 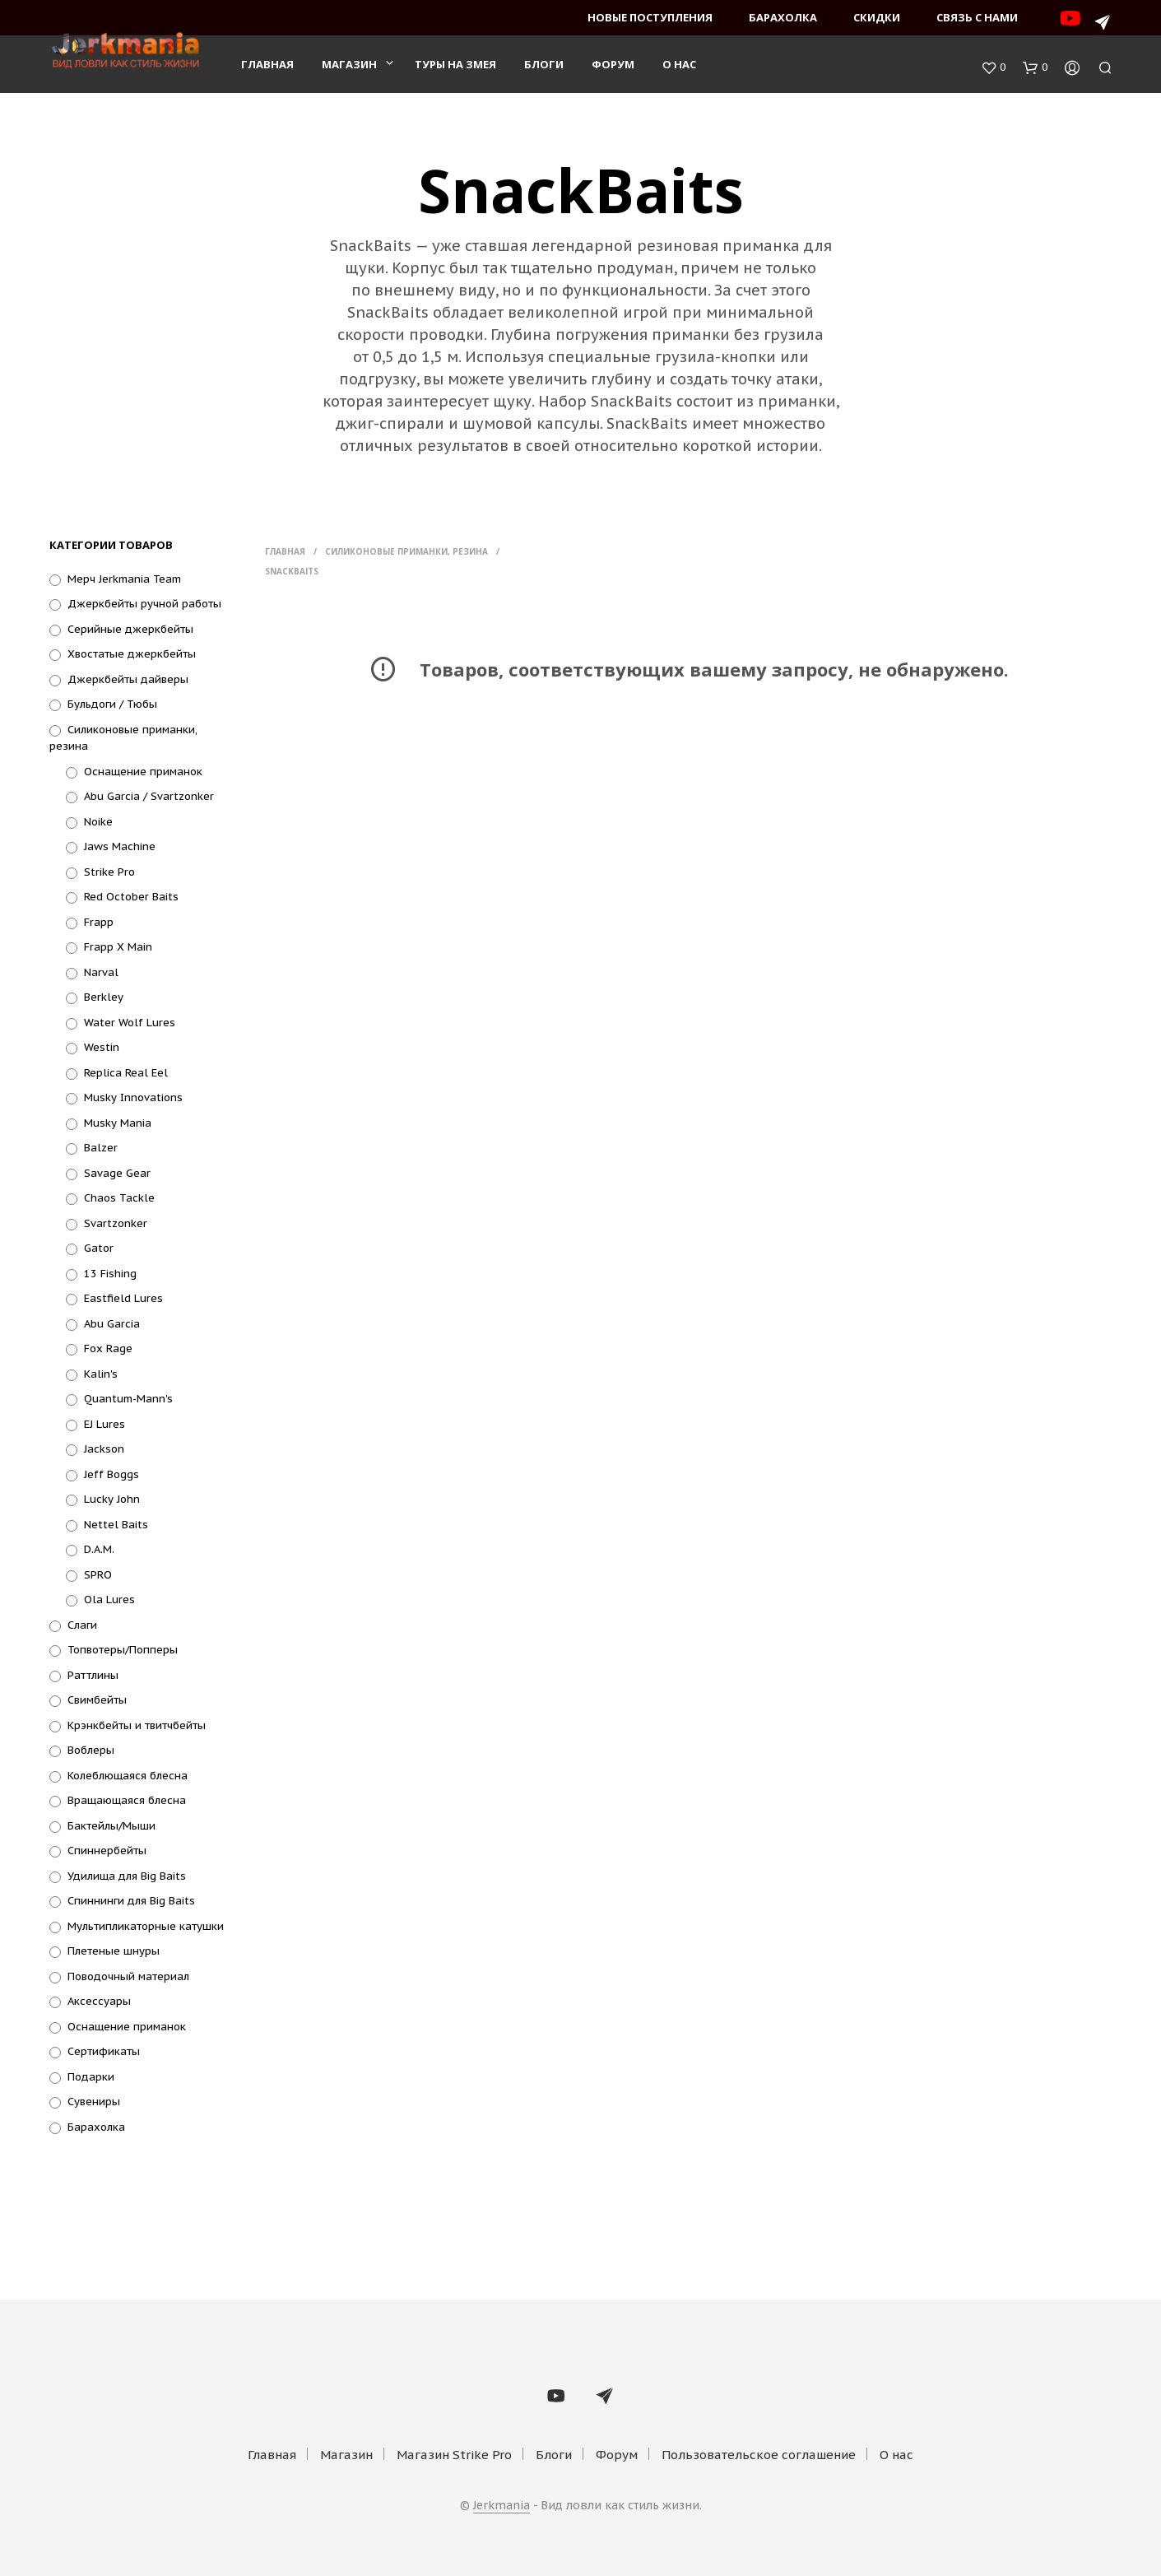 What do you see at coordinates (92, 1675) in the screenshot?
I see `Раттлины` at bounding box center [92, 1675].